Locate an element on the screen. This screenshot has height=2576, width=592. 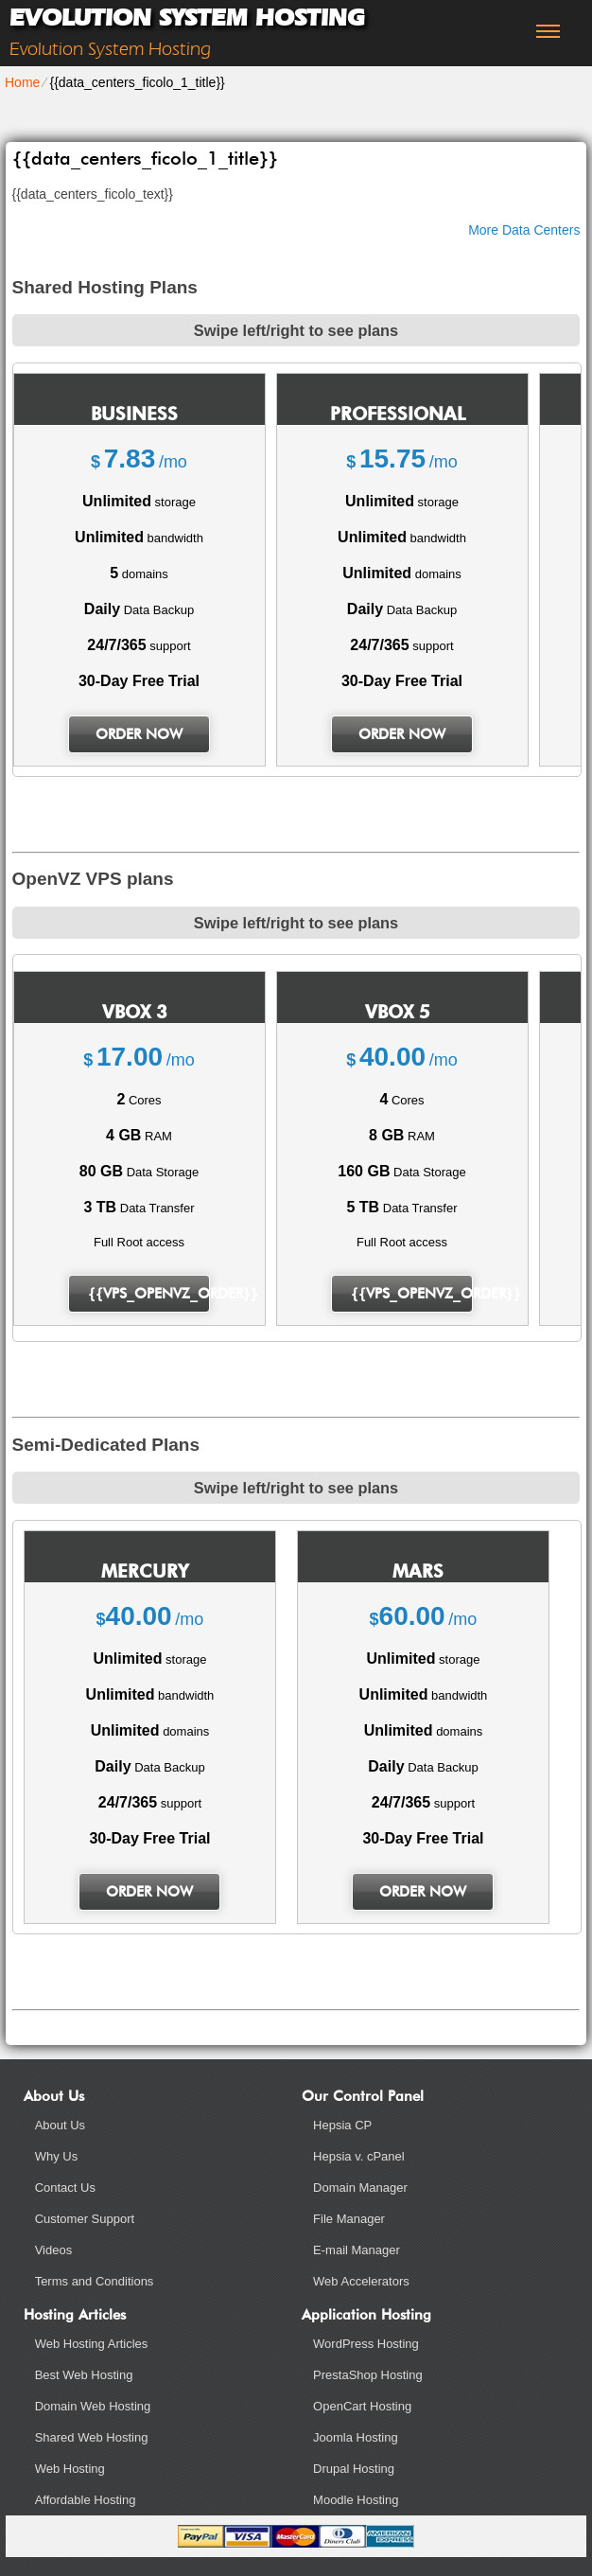
Best Web Hosting is located at coordinates (84, 2375).